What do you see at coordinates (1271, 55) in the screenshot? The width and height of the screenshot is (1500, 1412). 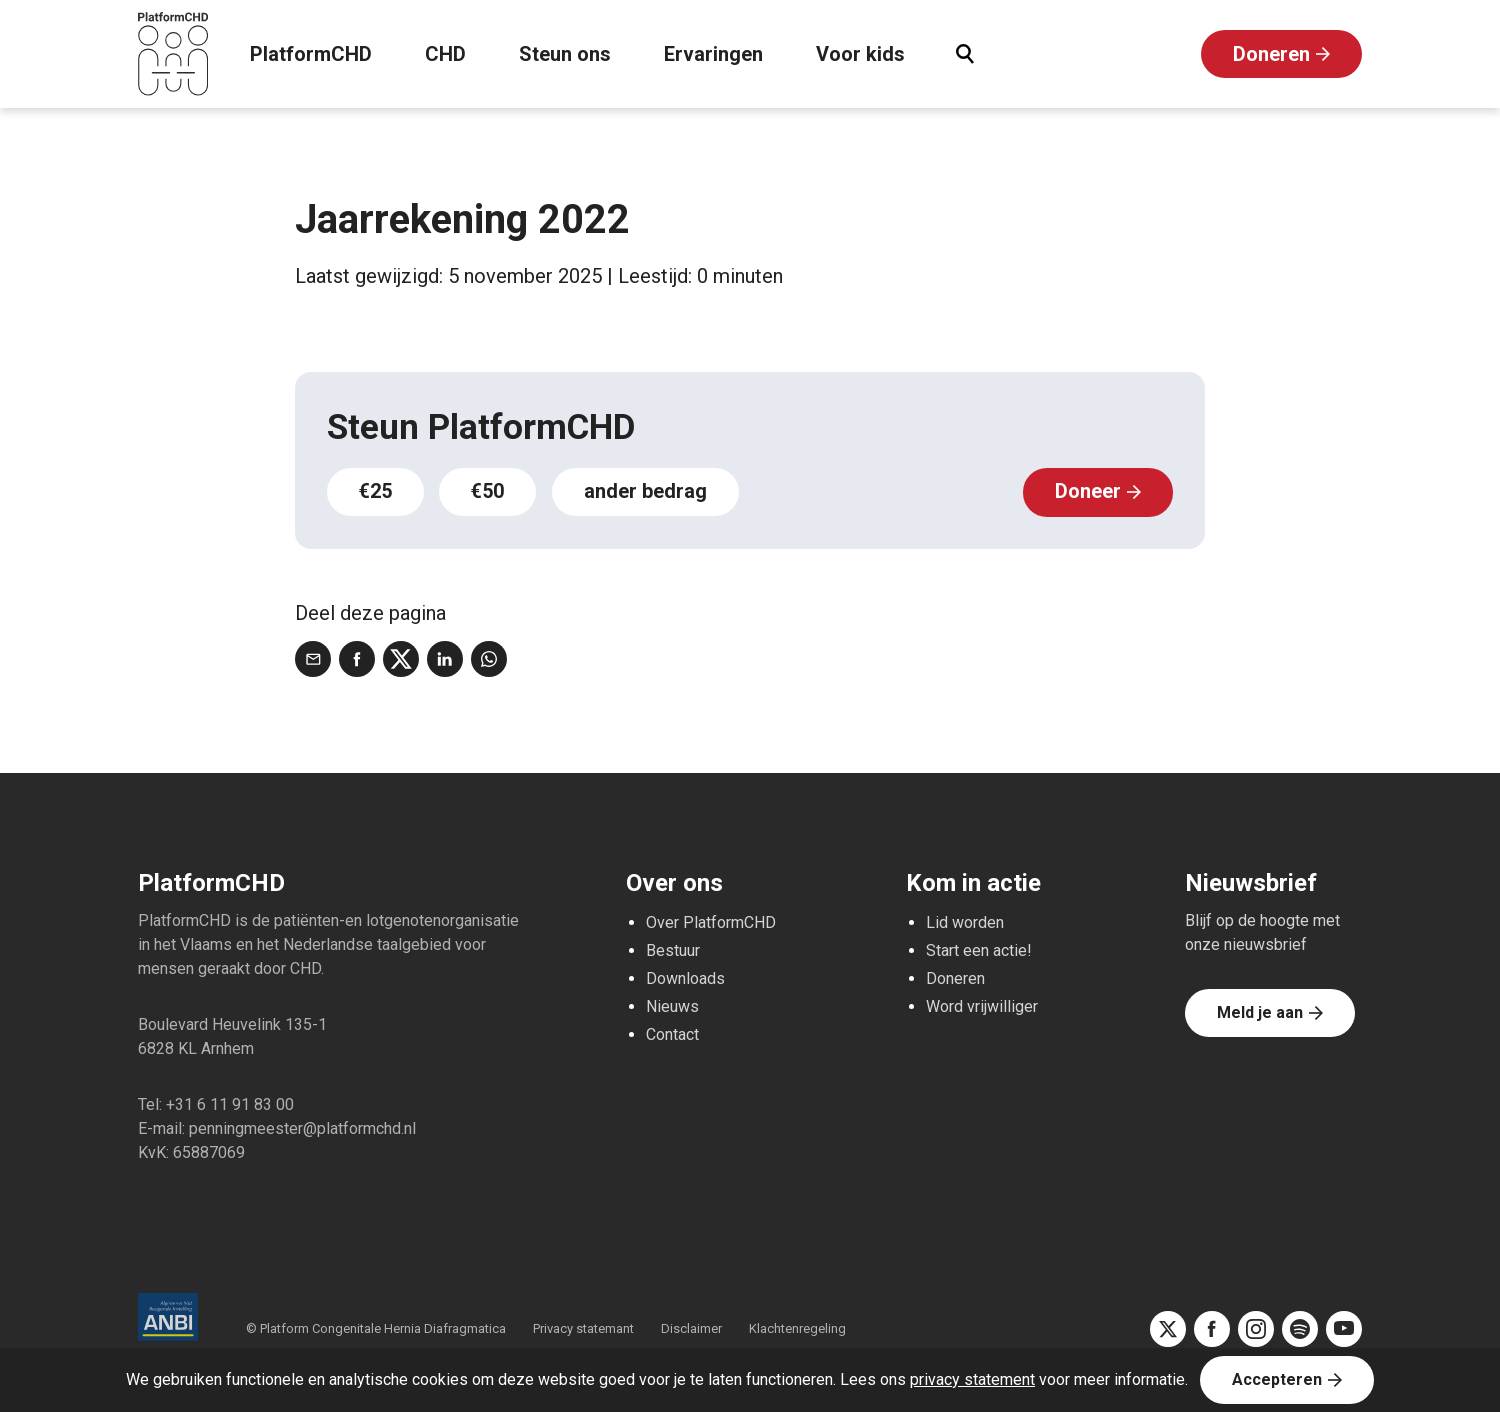 I see `Doneren` at bounding box center [1271, 55].